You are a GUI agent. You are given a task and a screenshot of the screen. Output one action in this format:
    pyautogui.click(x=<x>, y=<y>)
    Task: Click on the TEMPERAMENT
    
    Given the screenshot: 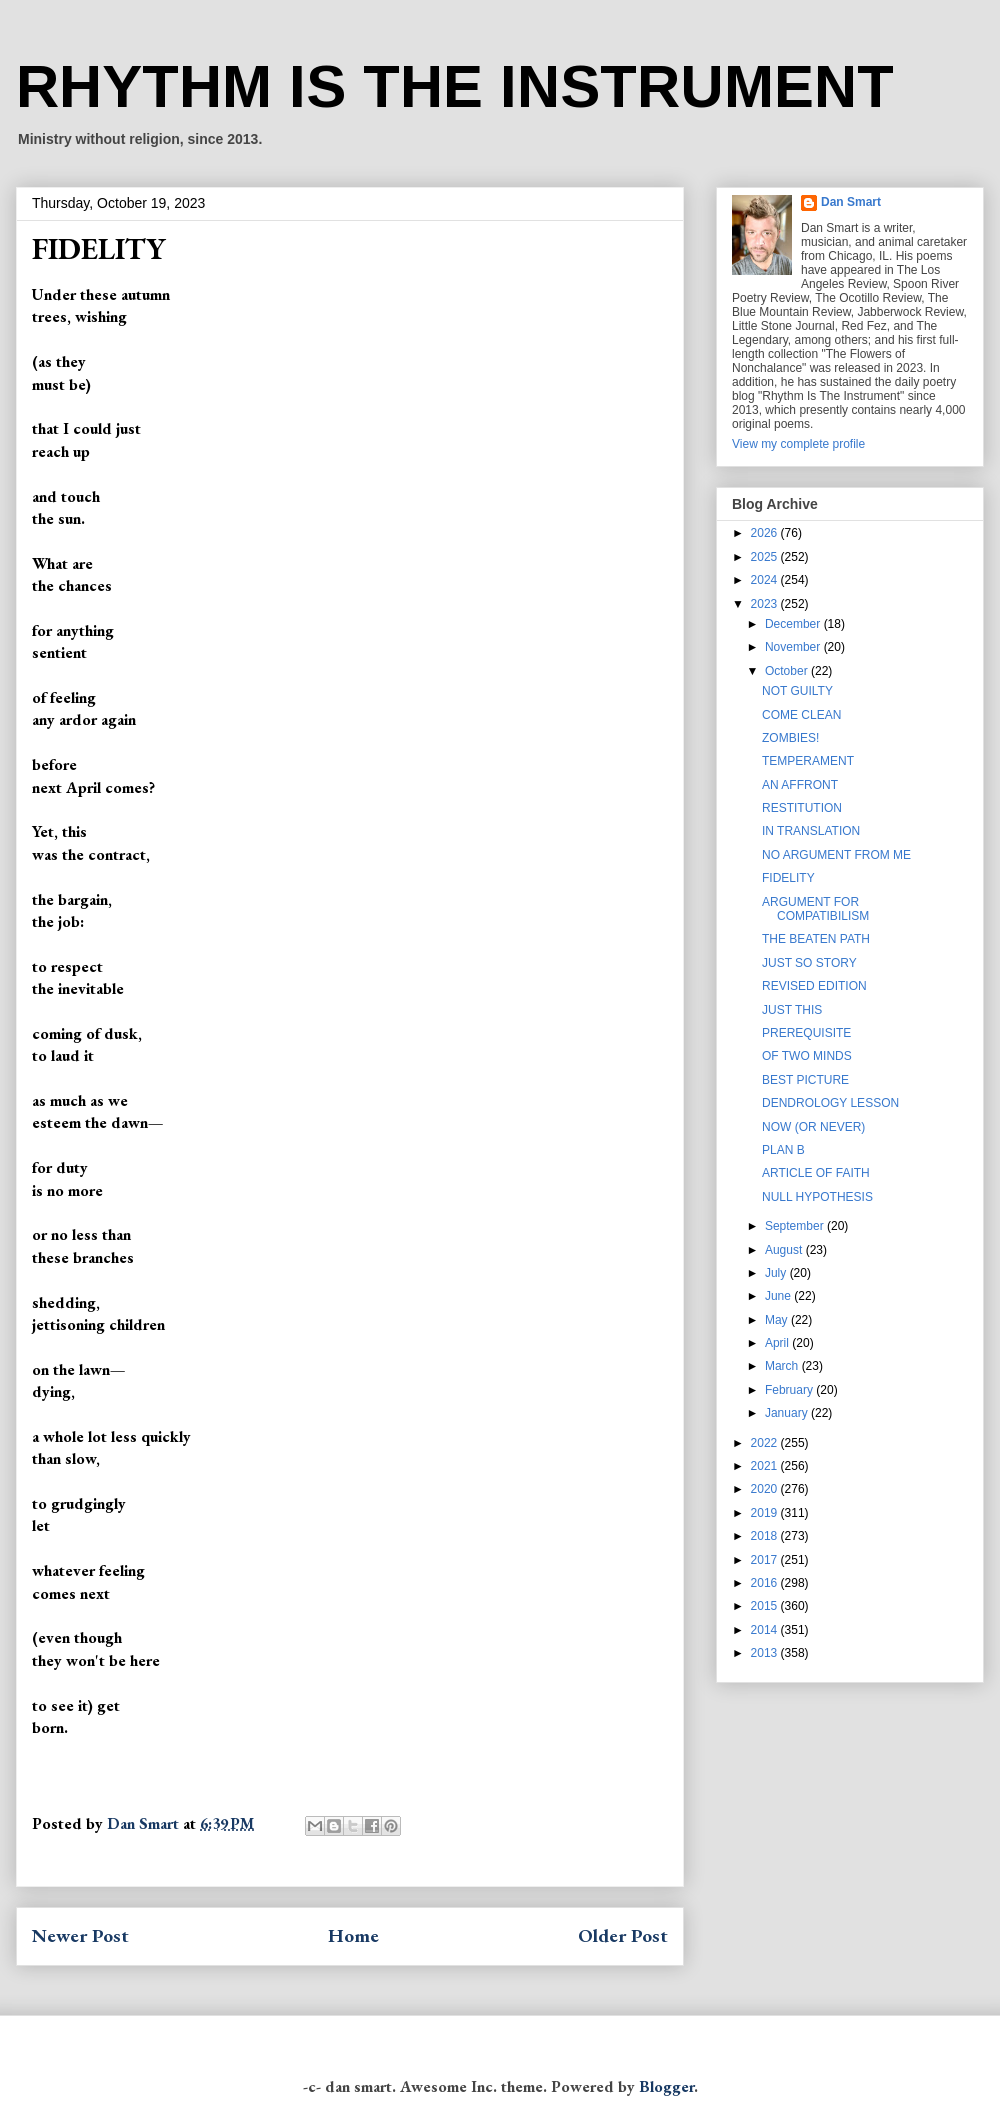 What is the action you would take?
    pyautogui.click(x=808, y=761)
    